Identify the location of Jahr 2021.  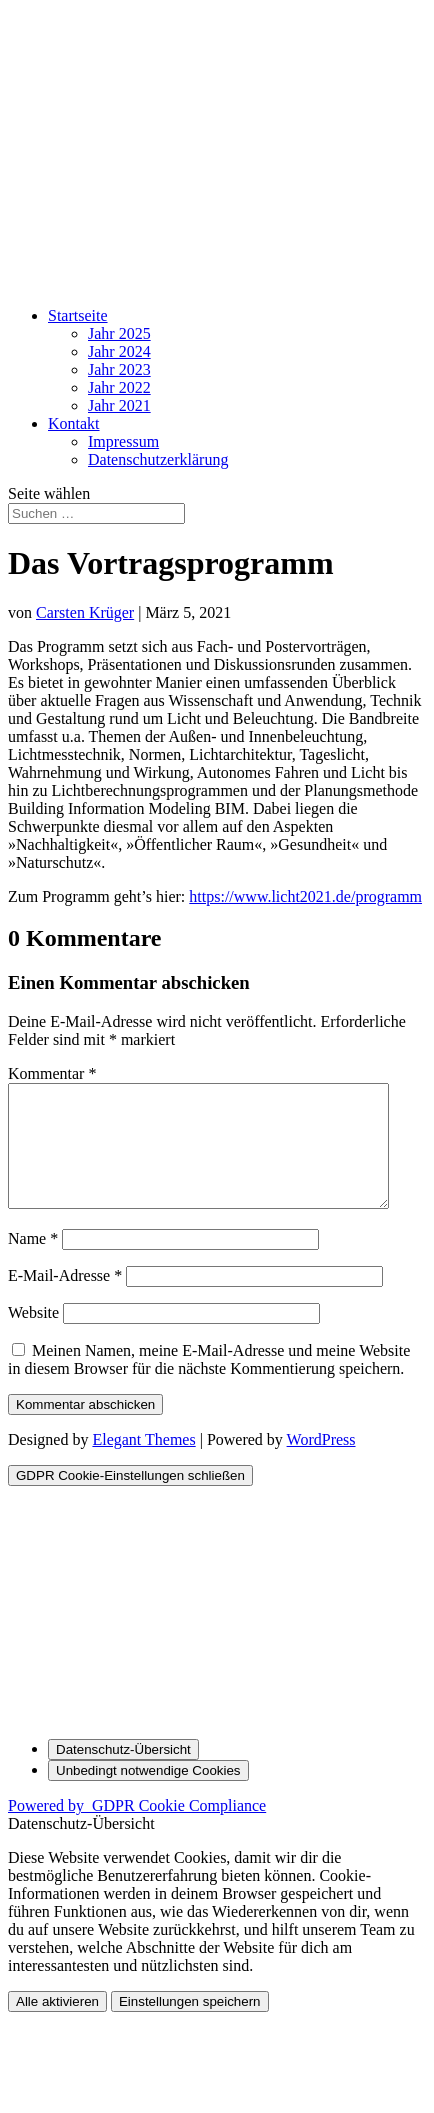
(119, 405).